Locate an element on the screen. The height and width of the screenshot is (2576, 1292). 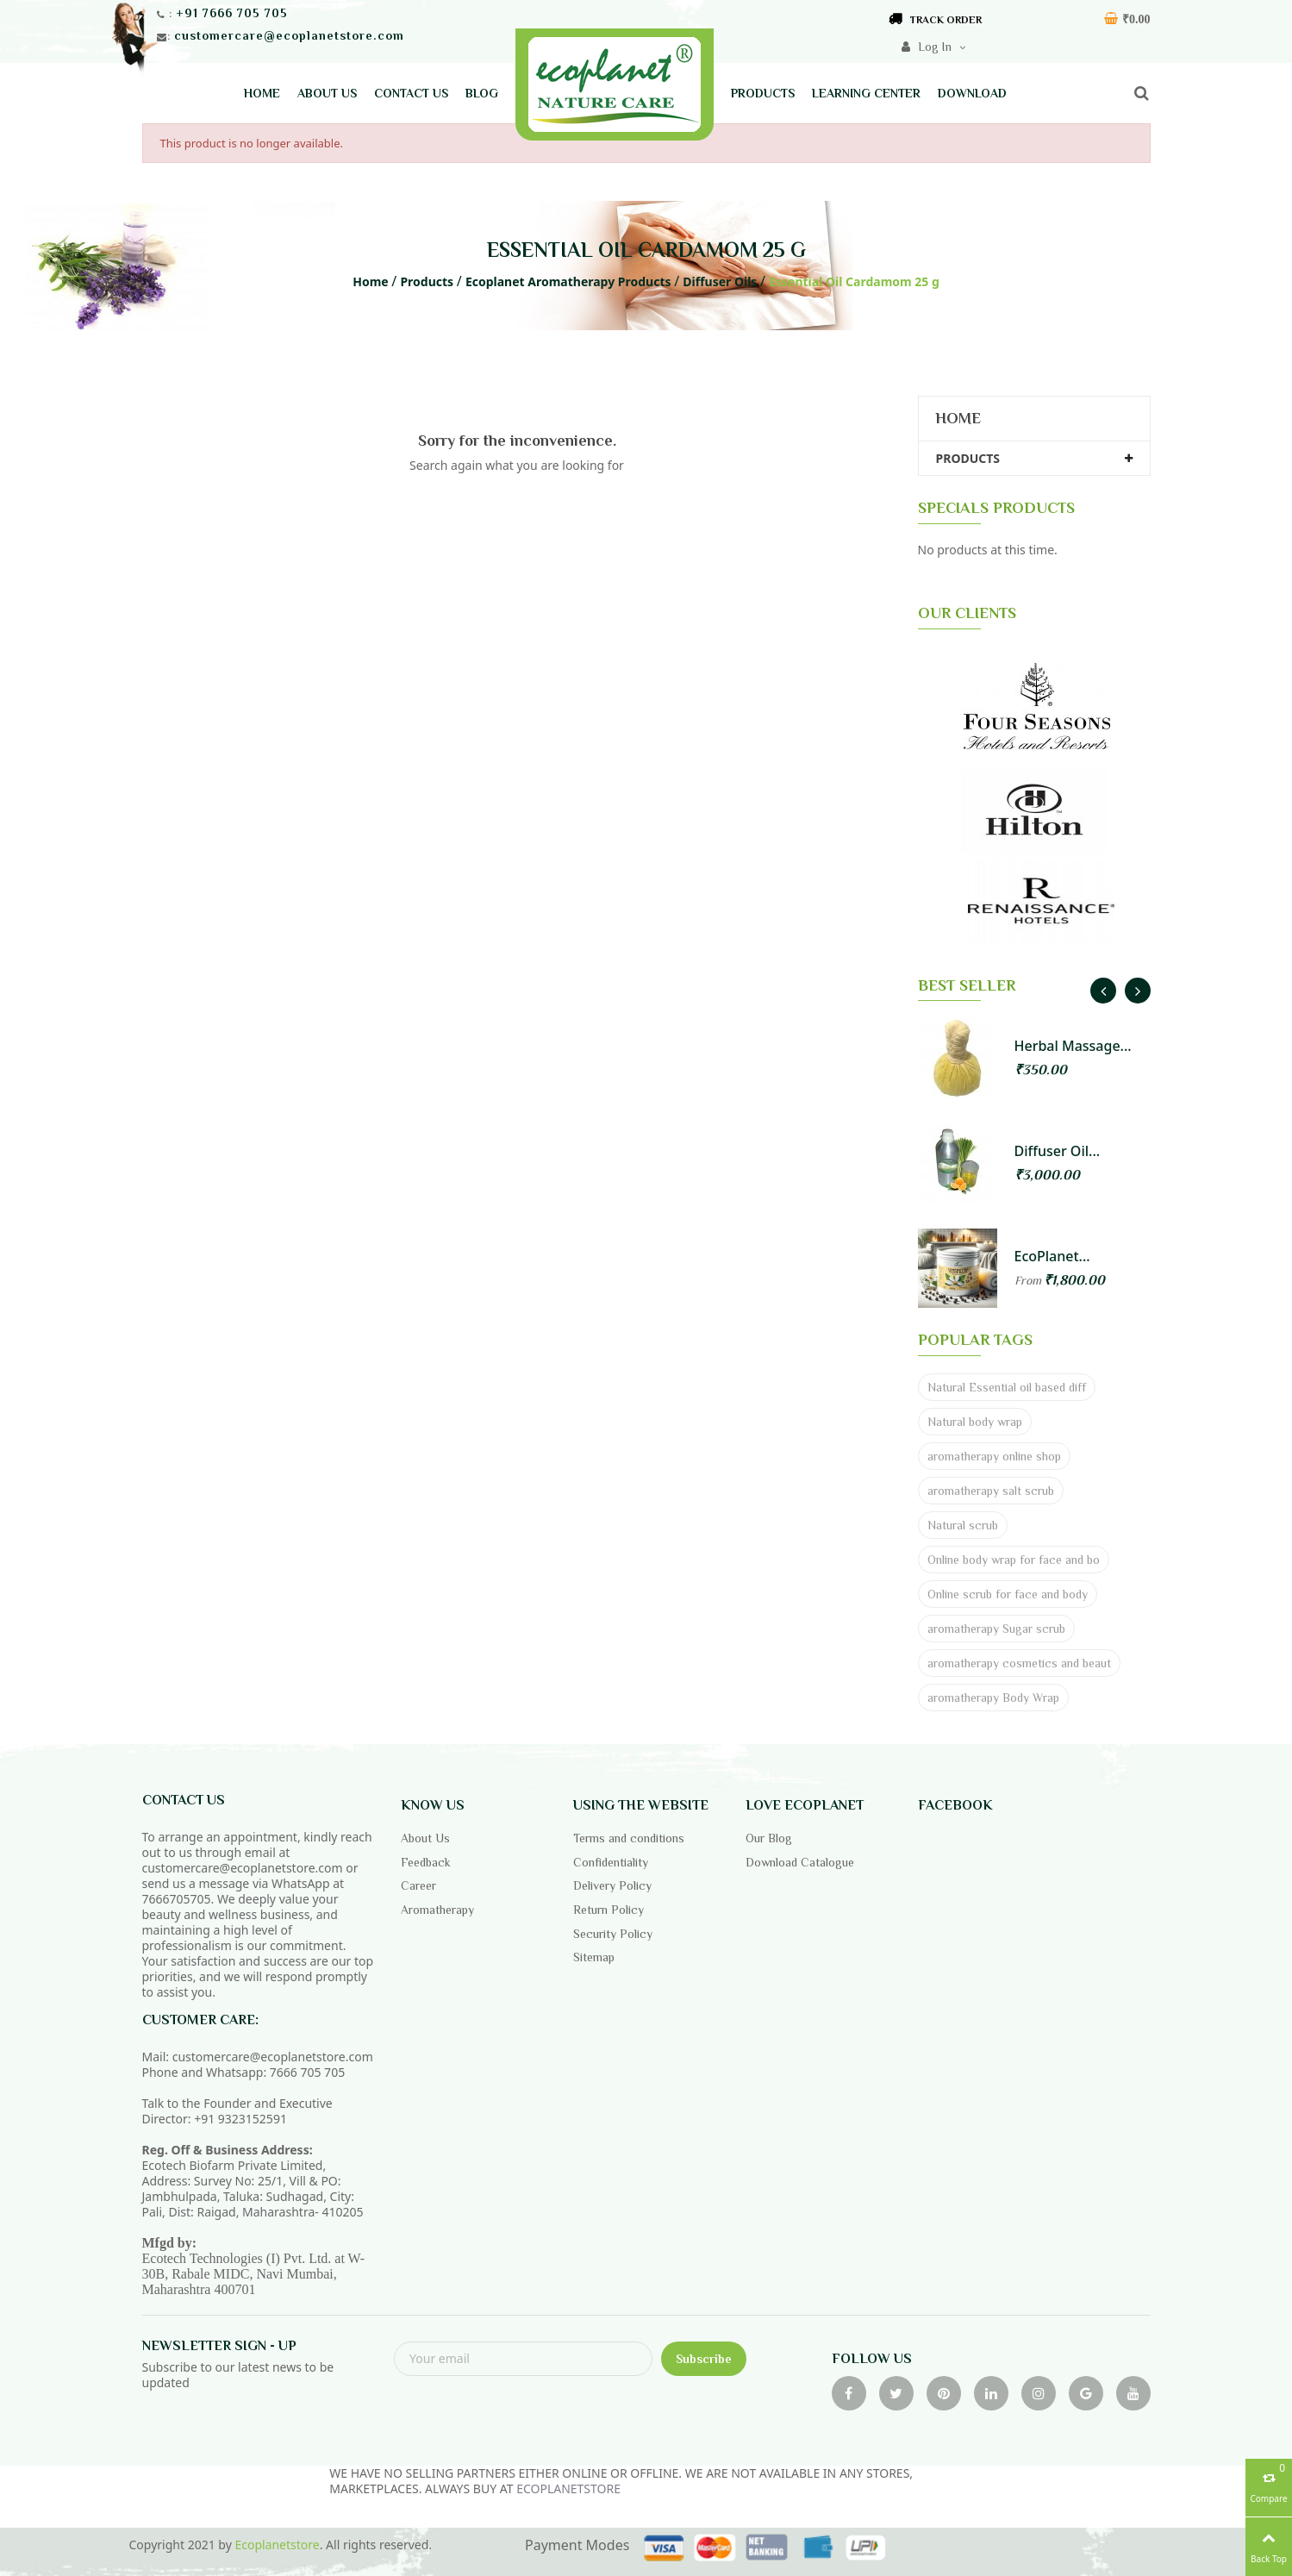
Online scrub for face and body is located at coordinates (1007, 1594).